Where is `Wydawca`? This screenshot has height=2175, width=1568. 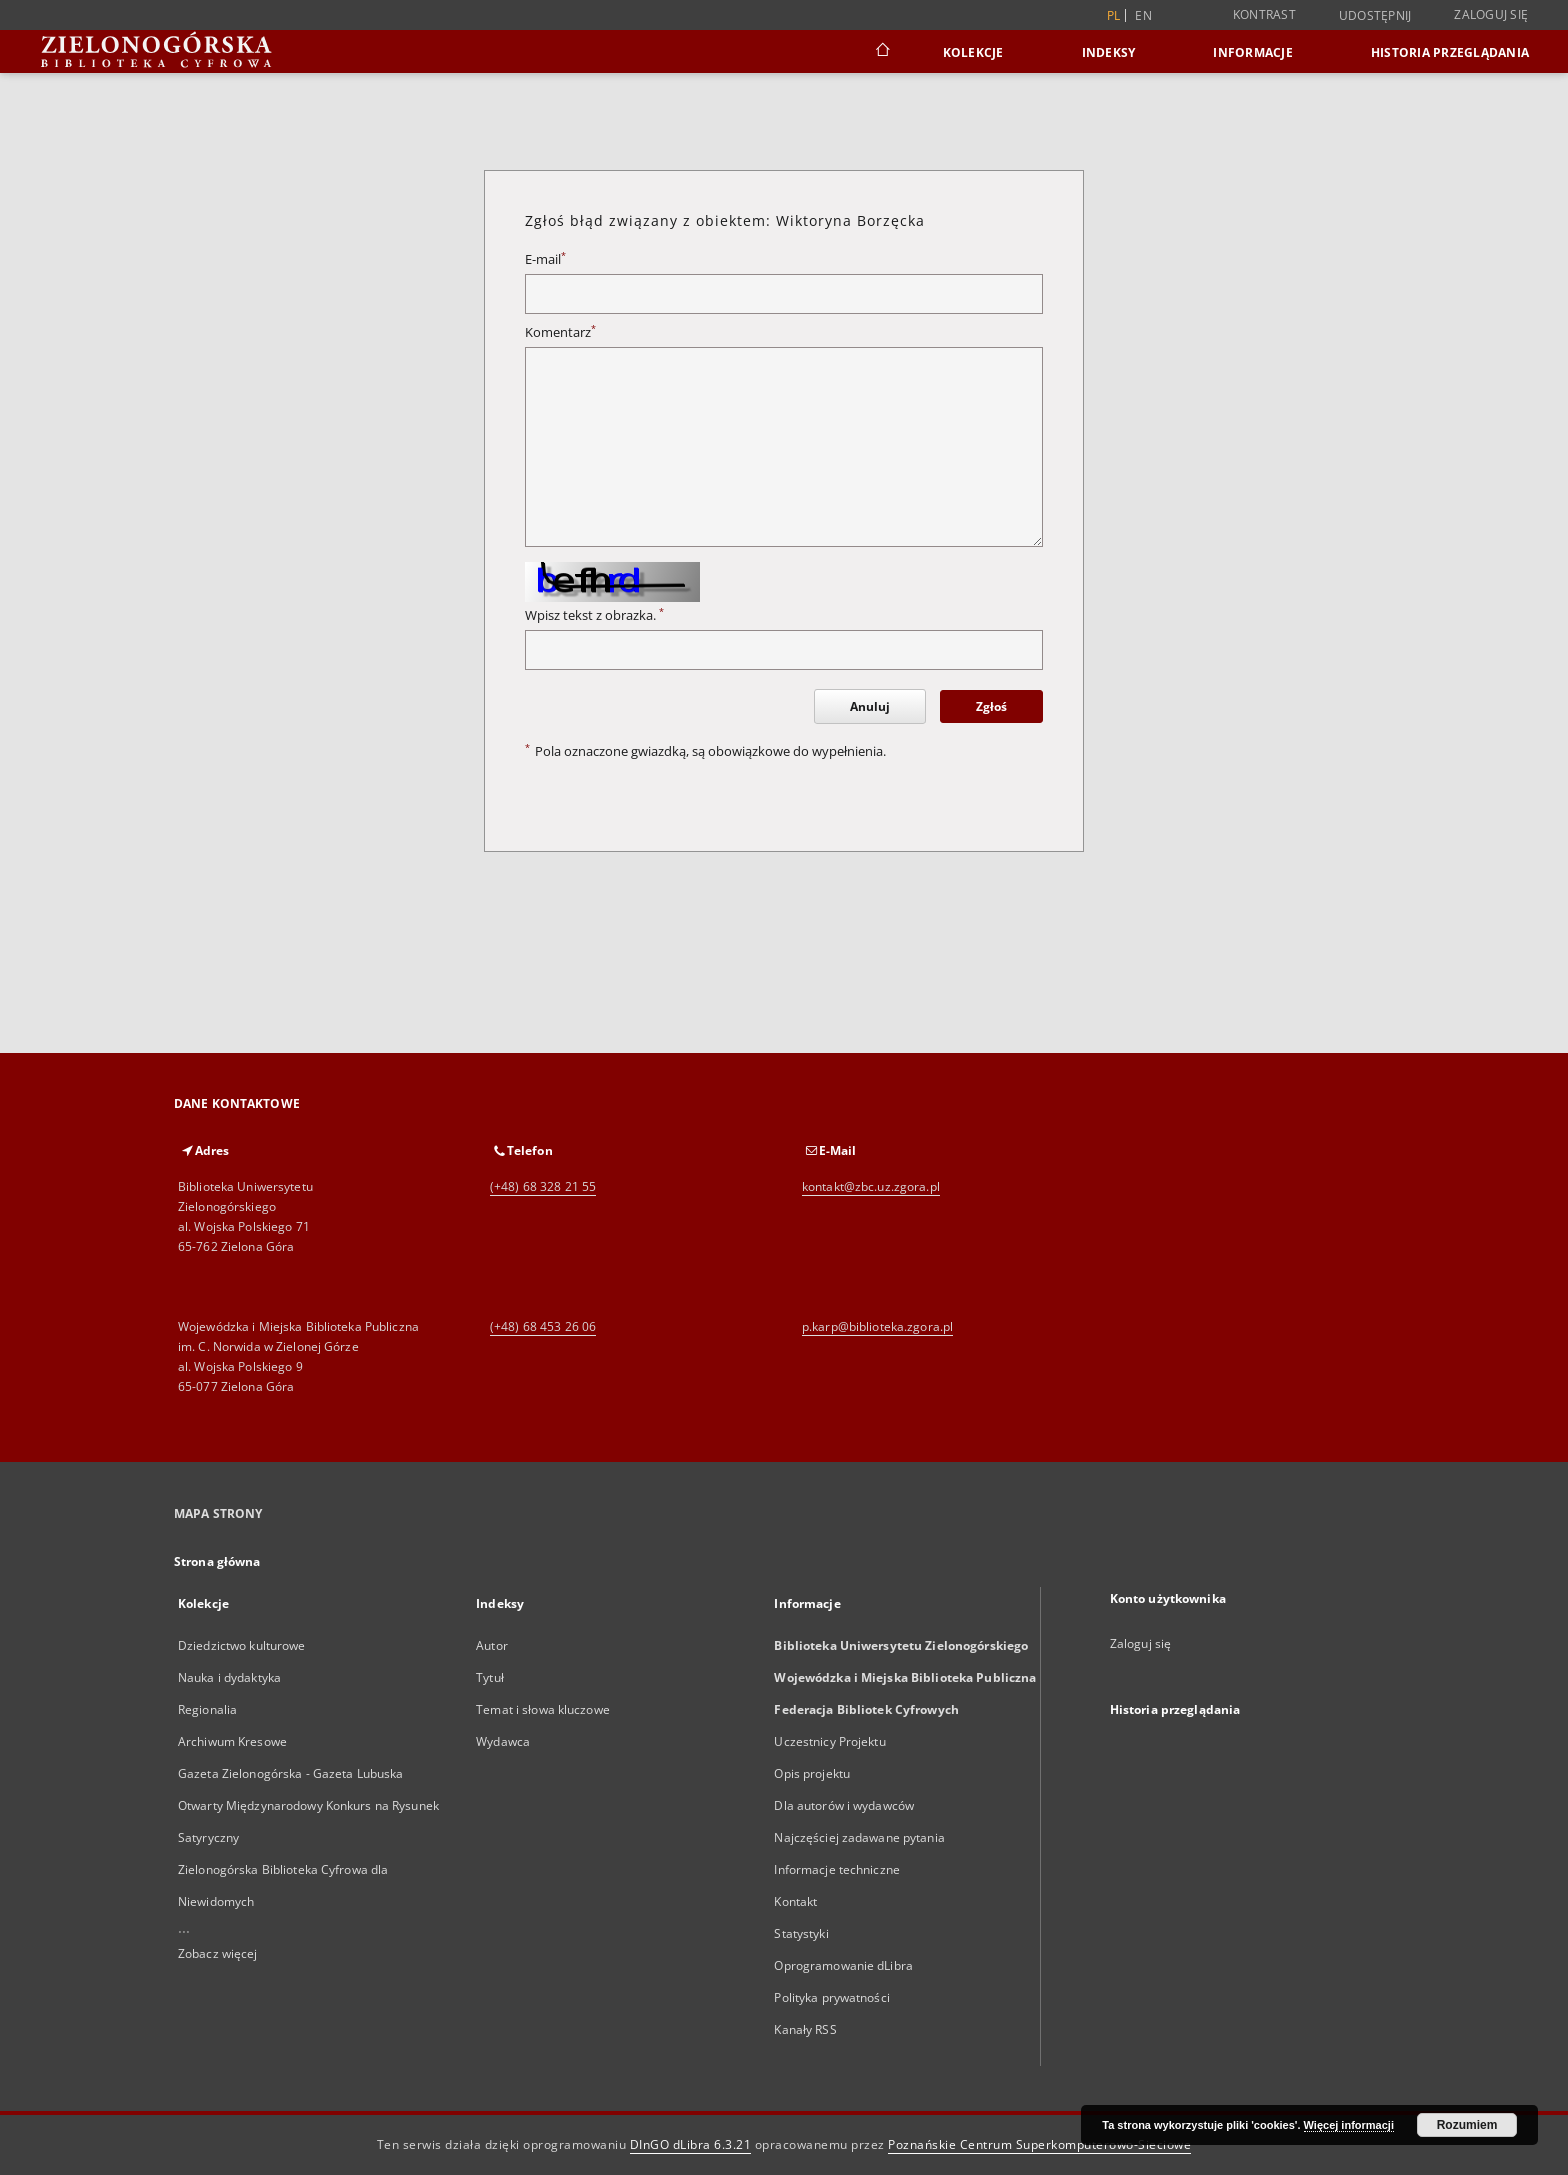
Wydawca is located at coordinates (503, 1741).